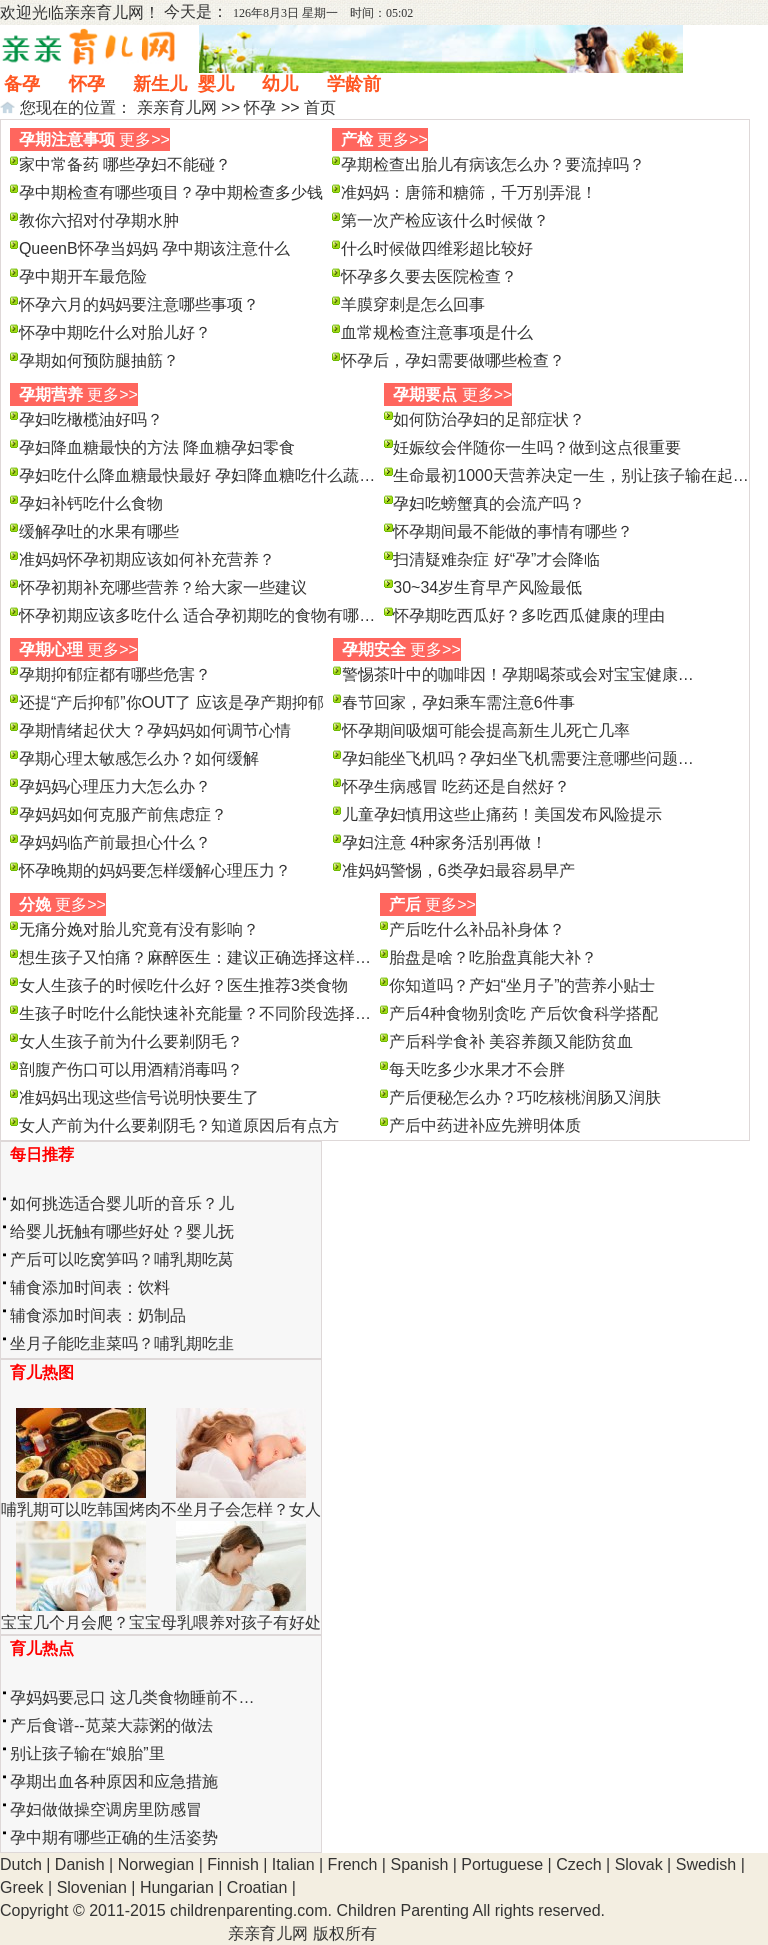  Describe the element at coordinates (179, 1125) in the screenshot. I see `女人产前为什么要剃阴毛？知道原因后有点方` at that location.